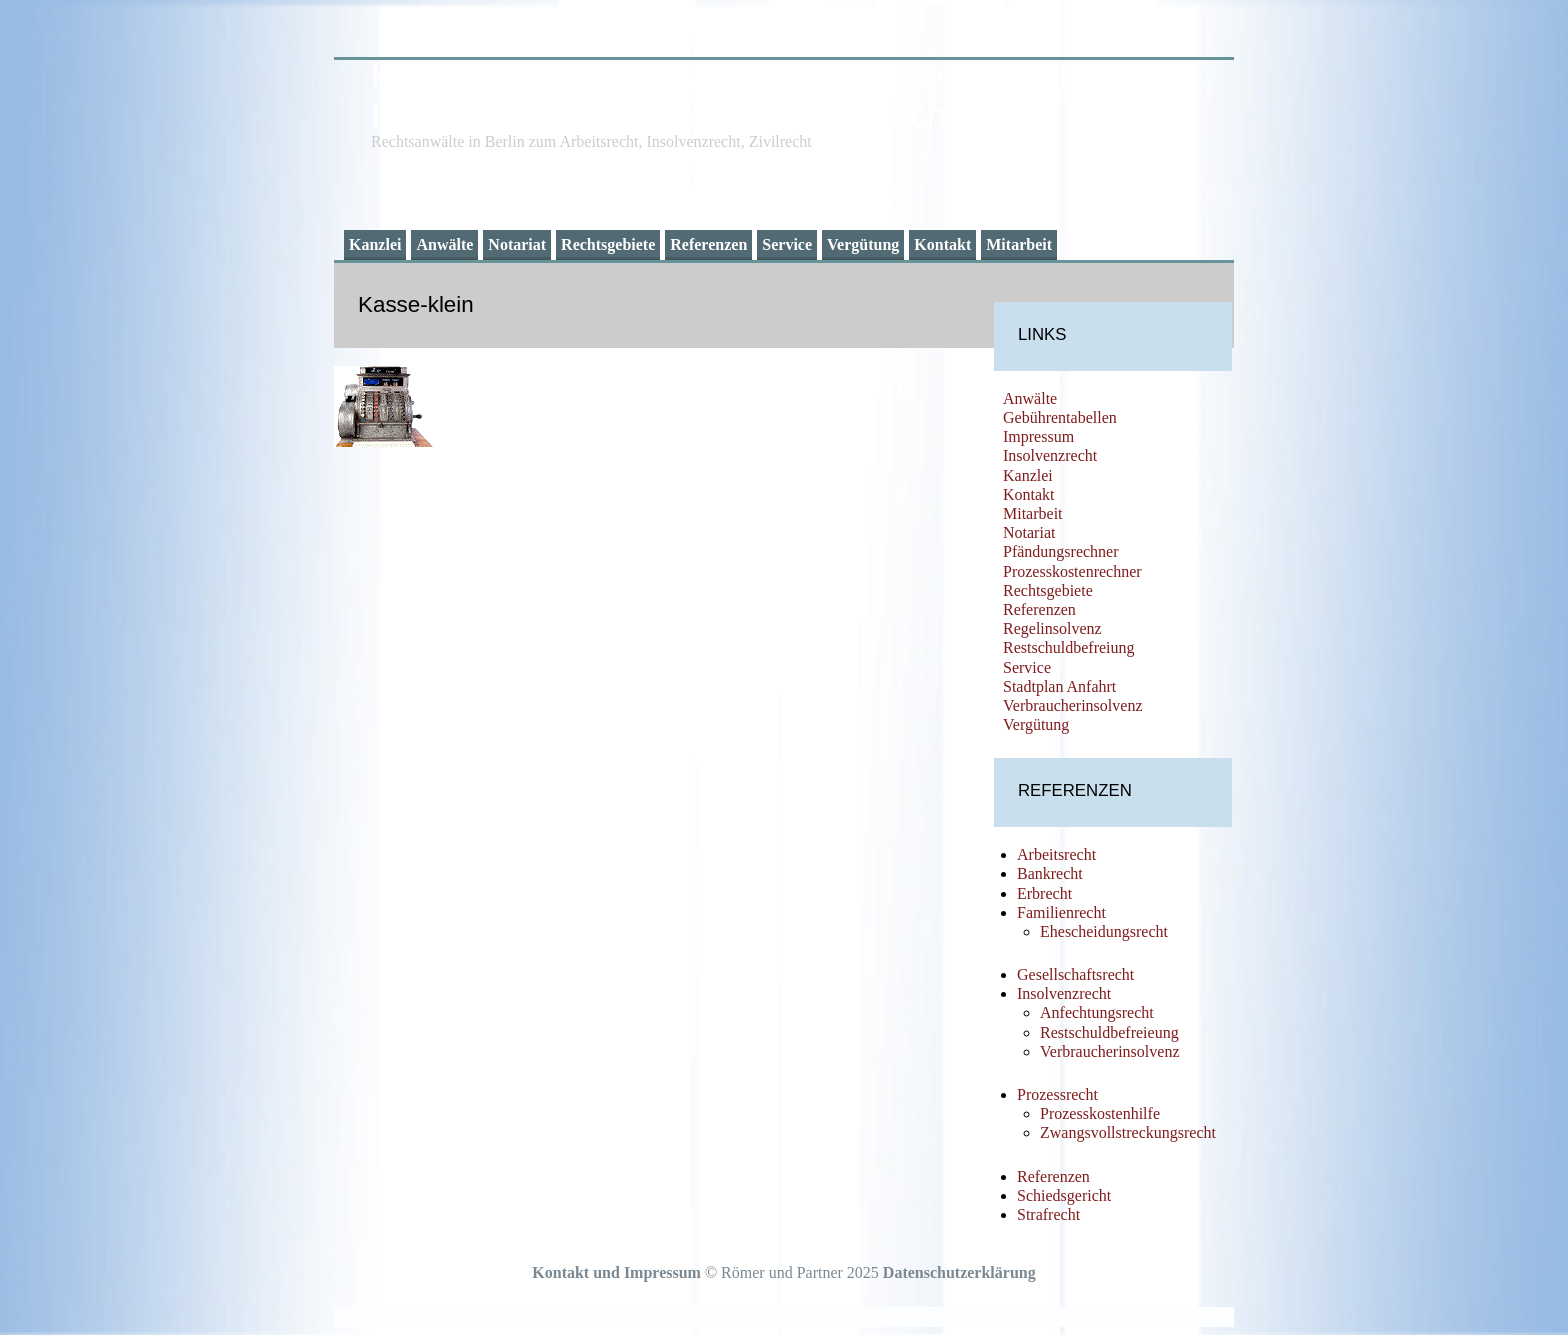 The height and width of the screenshot is (1335, 1568). I want to click on Gesellschaftsrecht, so click(1075, 974).